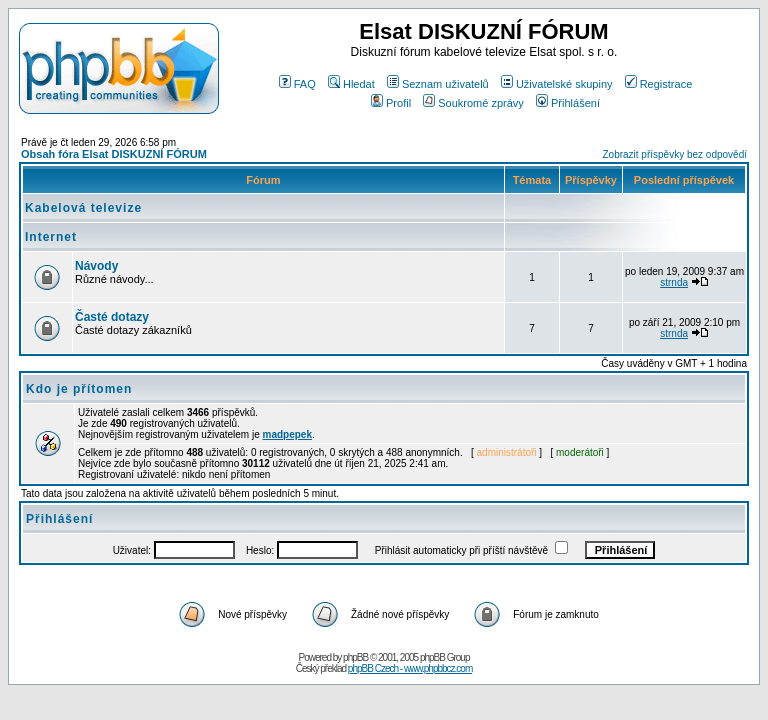 The width and height of the screenshot is (768, 720). Describe the element at coordinates (391, 103) in the screenshot. I see `Profil` at that location.